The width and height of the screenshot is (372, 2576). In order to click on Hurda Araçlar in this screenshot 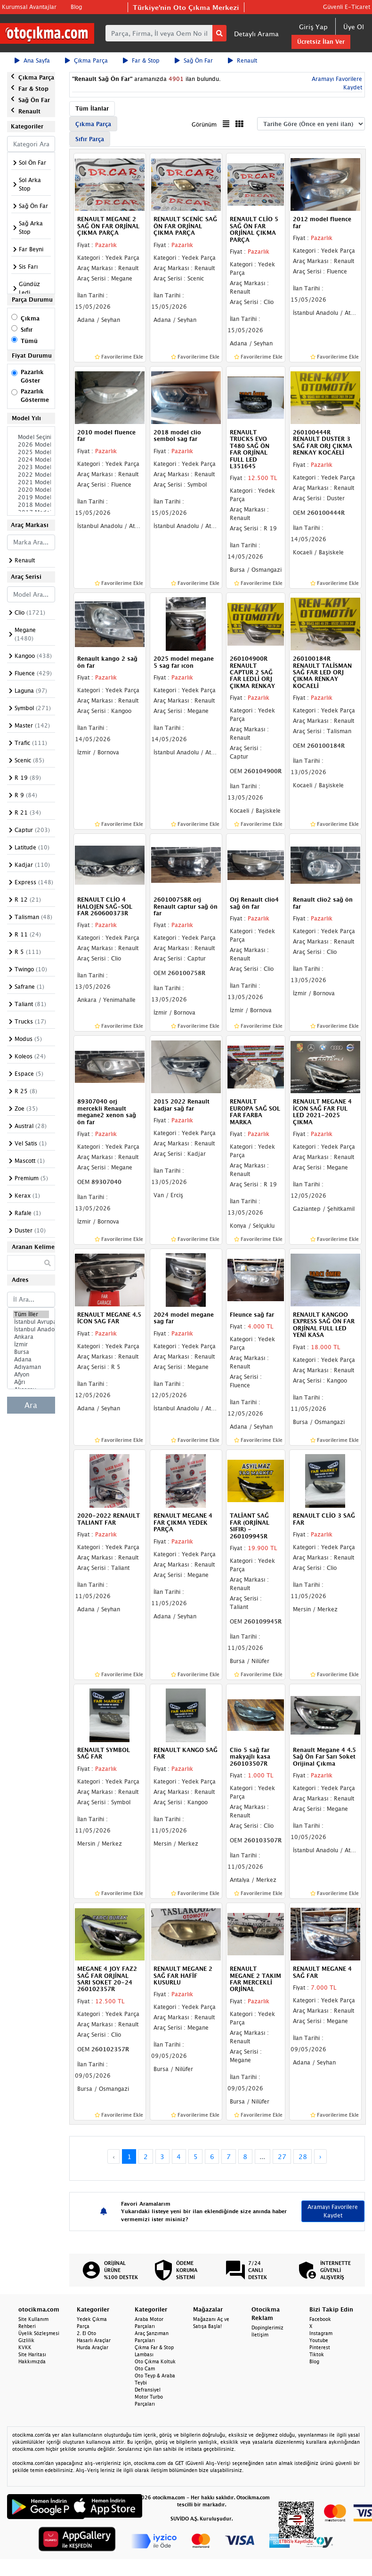, I will do `click(92, 2347)`.